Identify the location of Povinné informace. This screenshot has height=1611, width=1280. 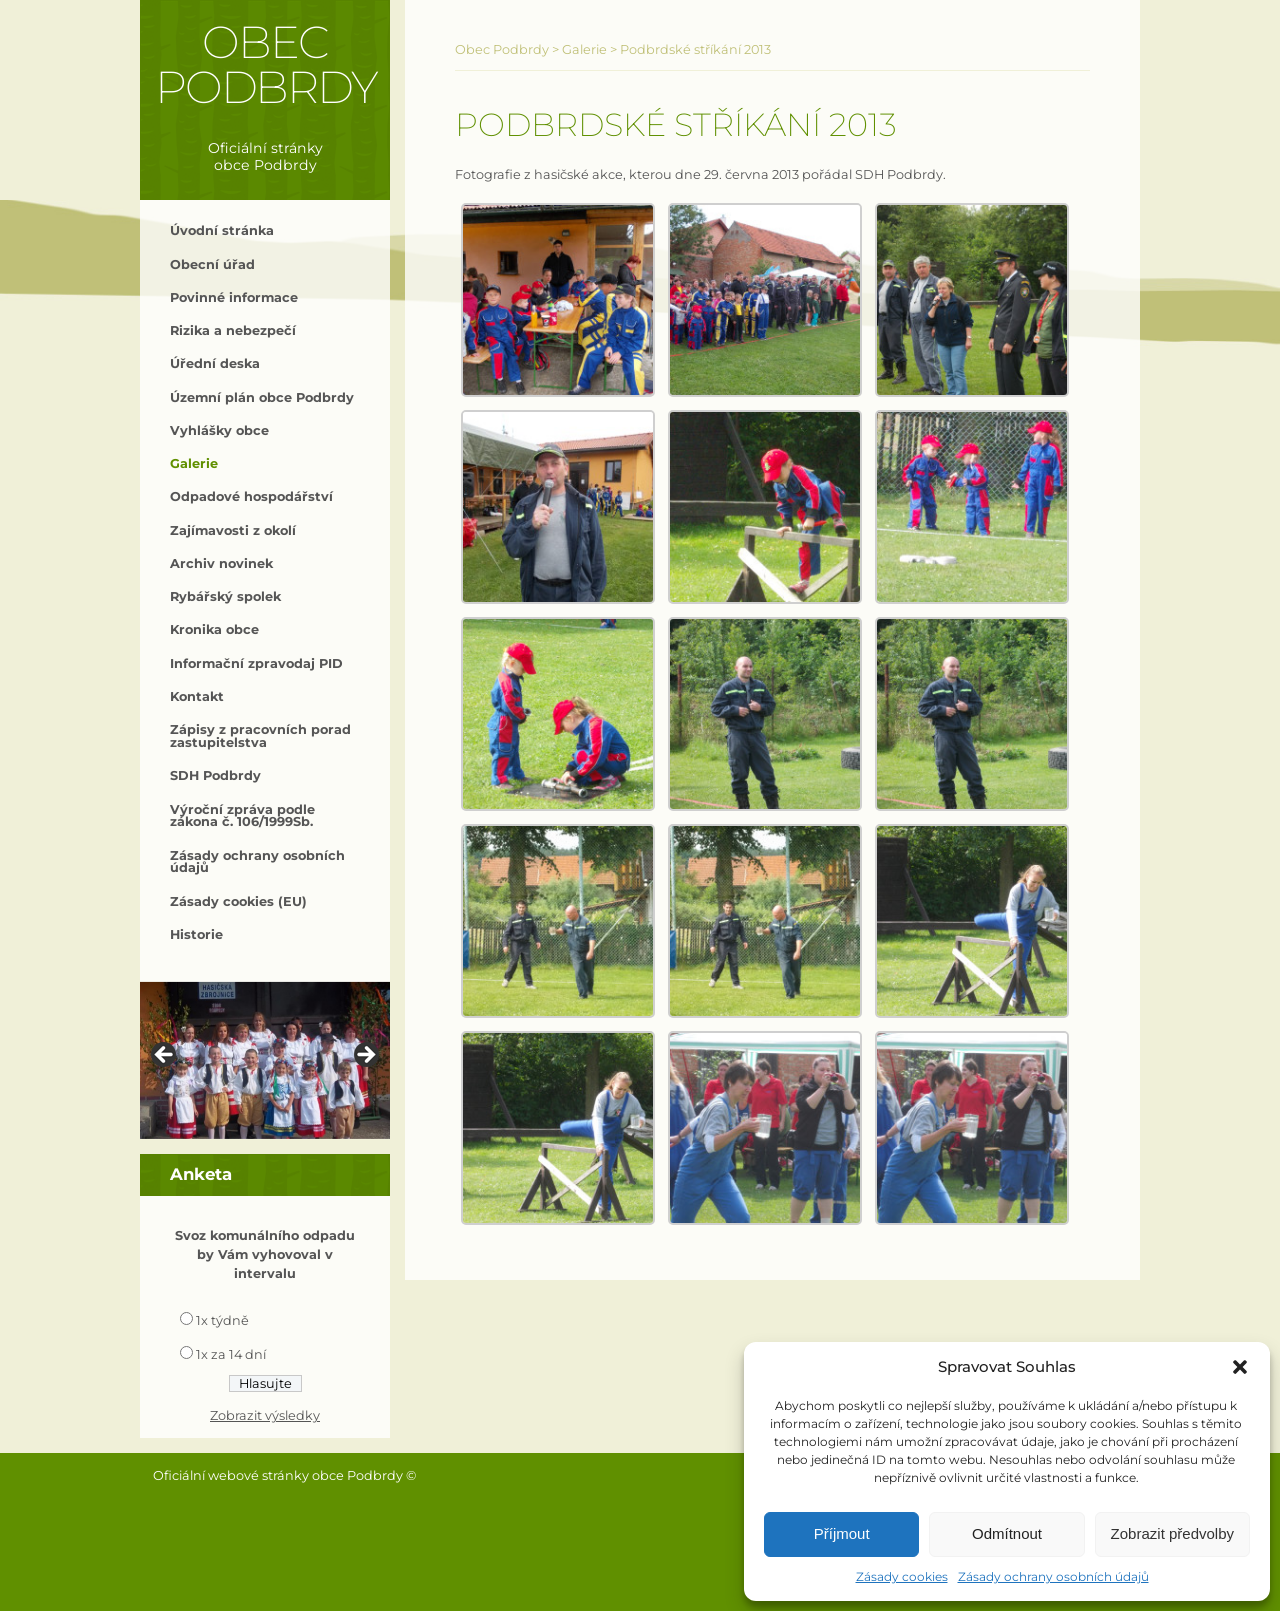
(234, 297).